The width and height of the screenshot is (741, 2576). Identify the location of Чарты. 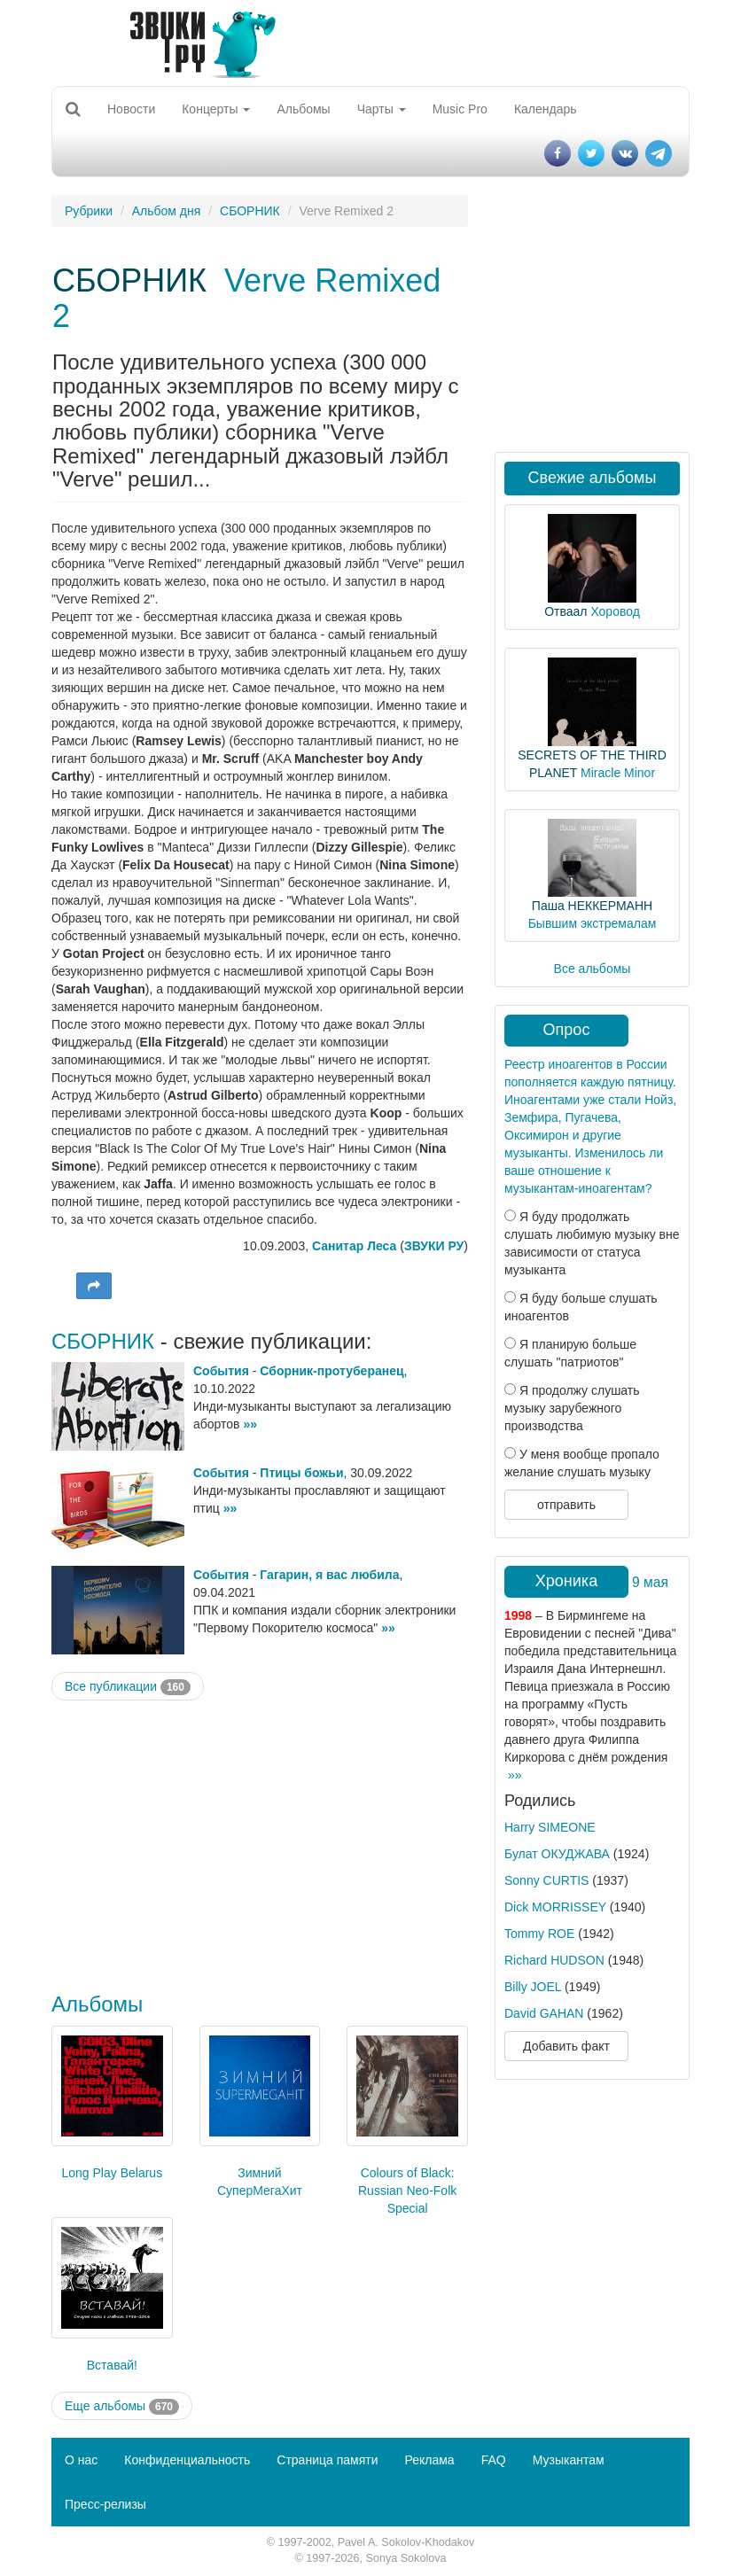
(381, 109).